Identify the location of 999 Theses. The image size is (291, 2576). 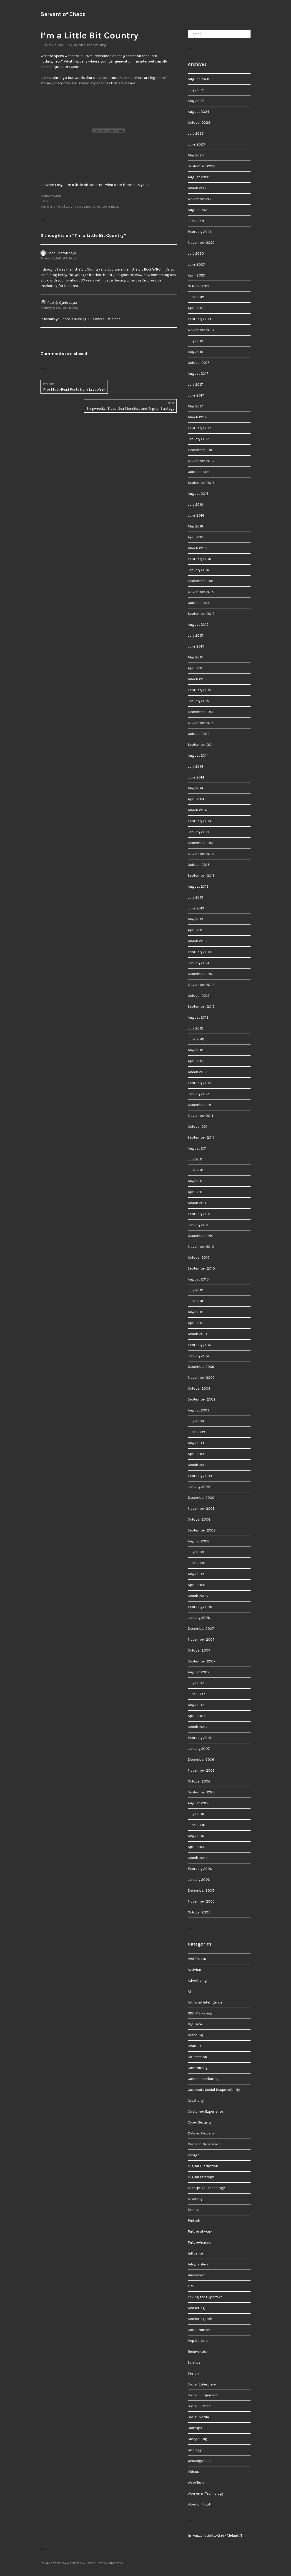
(197, 1958).